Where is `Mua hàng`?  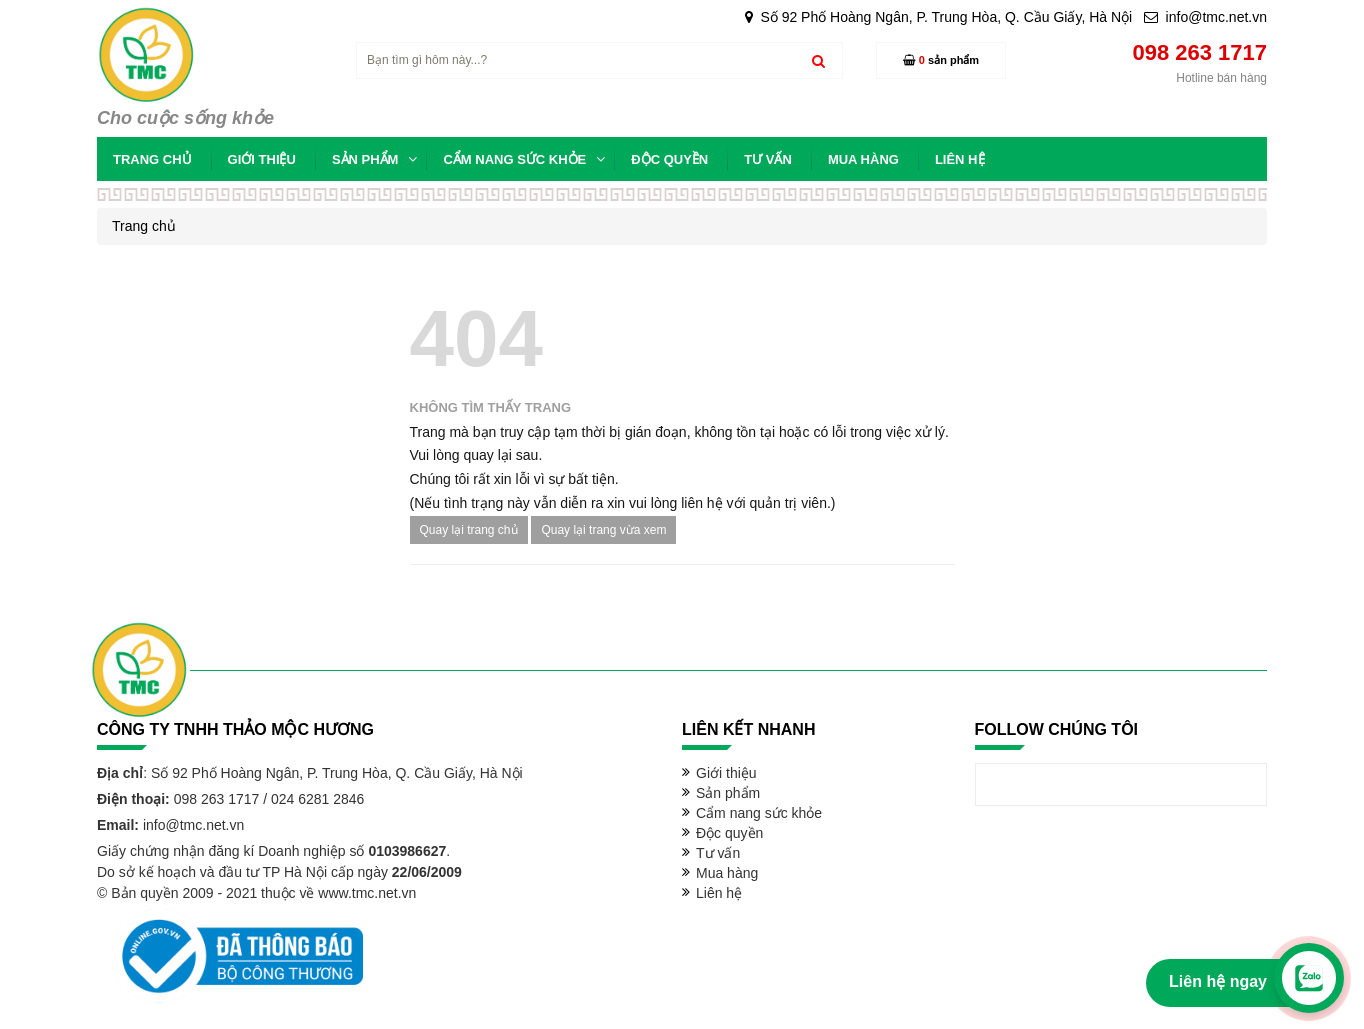 Mua hàng is located at coordinates (727, 873).